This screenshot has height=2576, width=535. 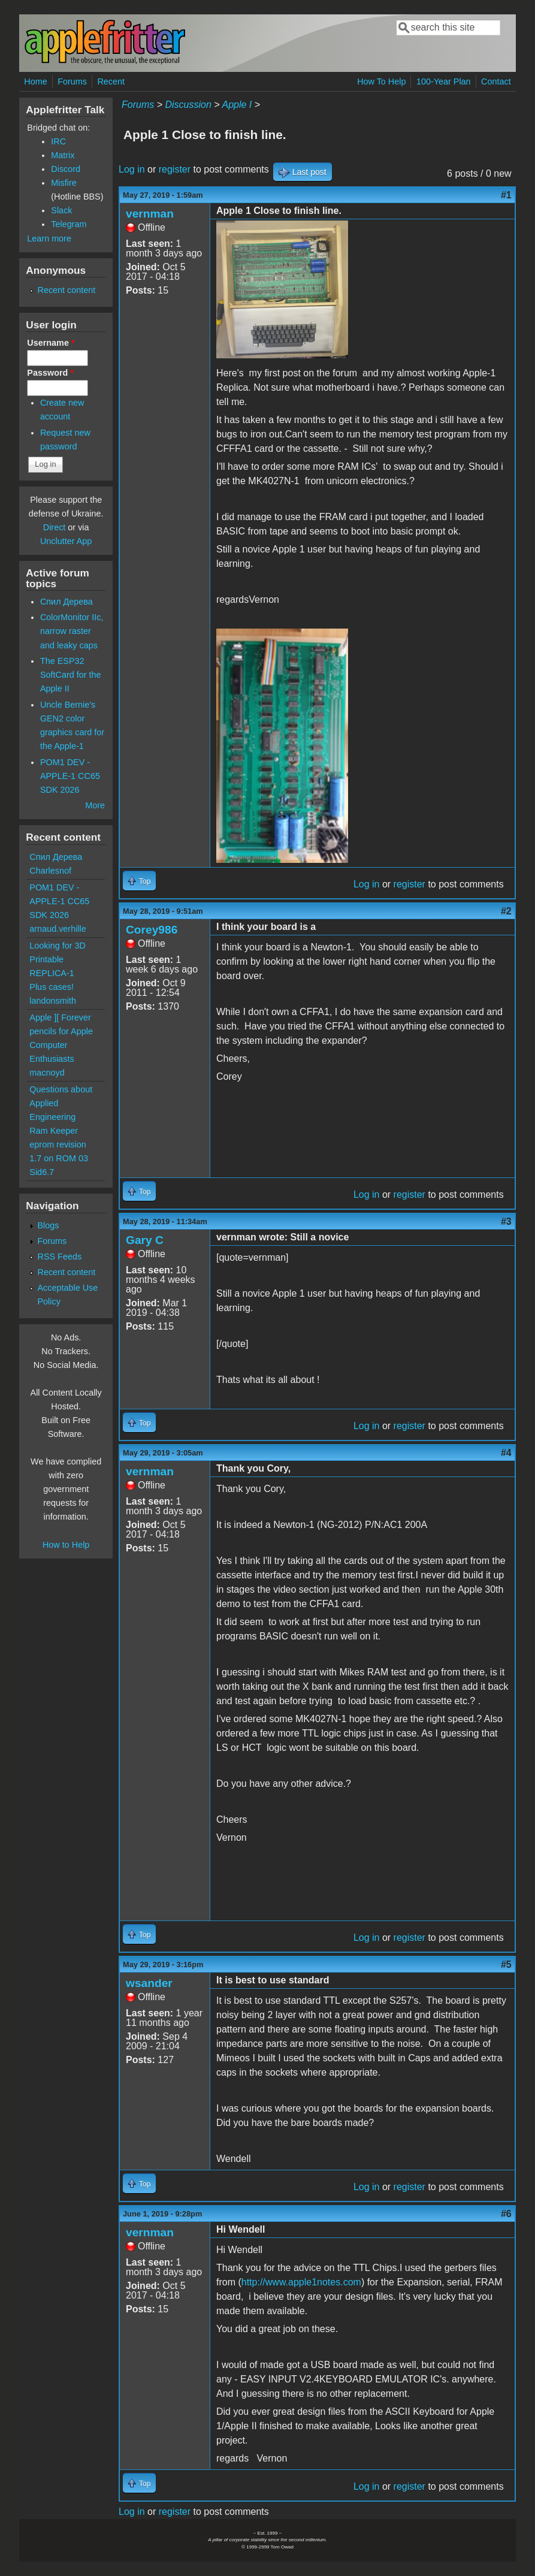 What do you see at coordinates (145, 1240) in the screenshot?
I see `Gary C` at bounding box center [145, 1240].